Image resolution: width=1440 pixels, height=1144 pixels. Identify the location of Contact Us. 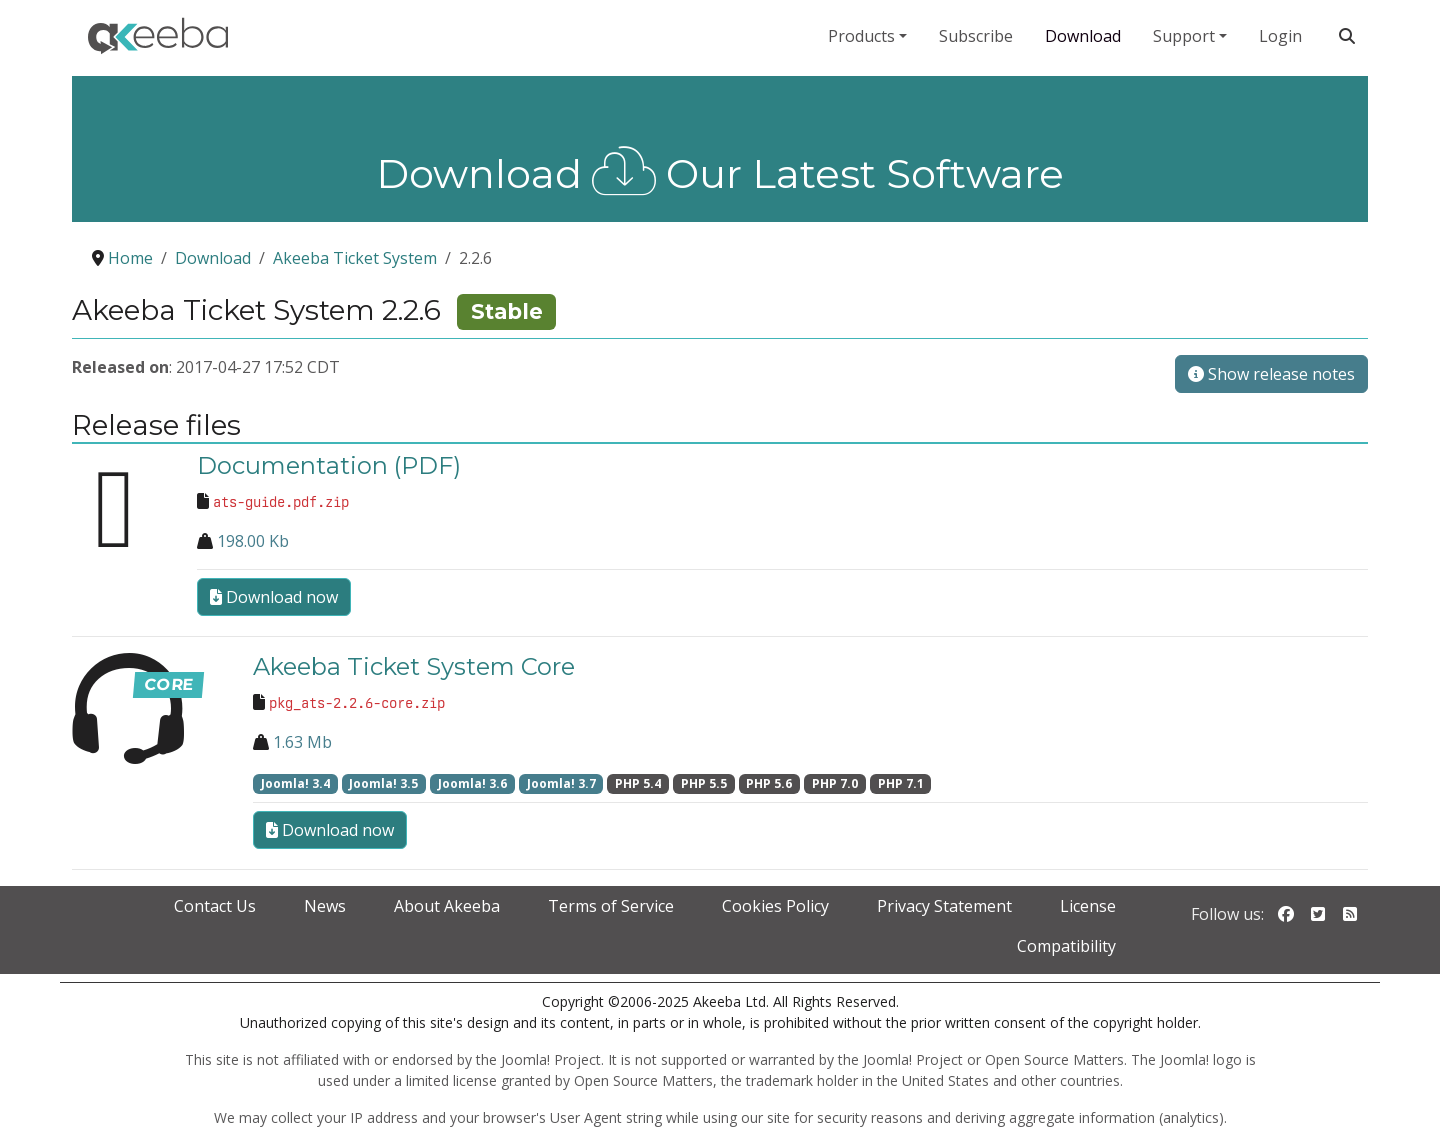
(215, 906).